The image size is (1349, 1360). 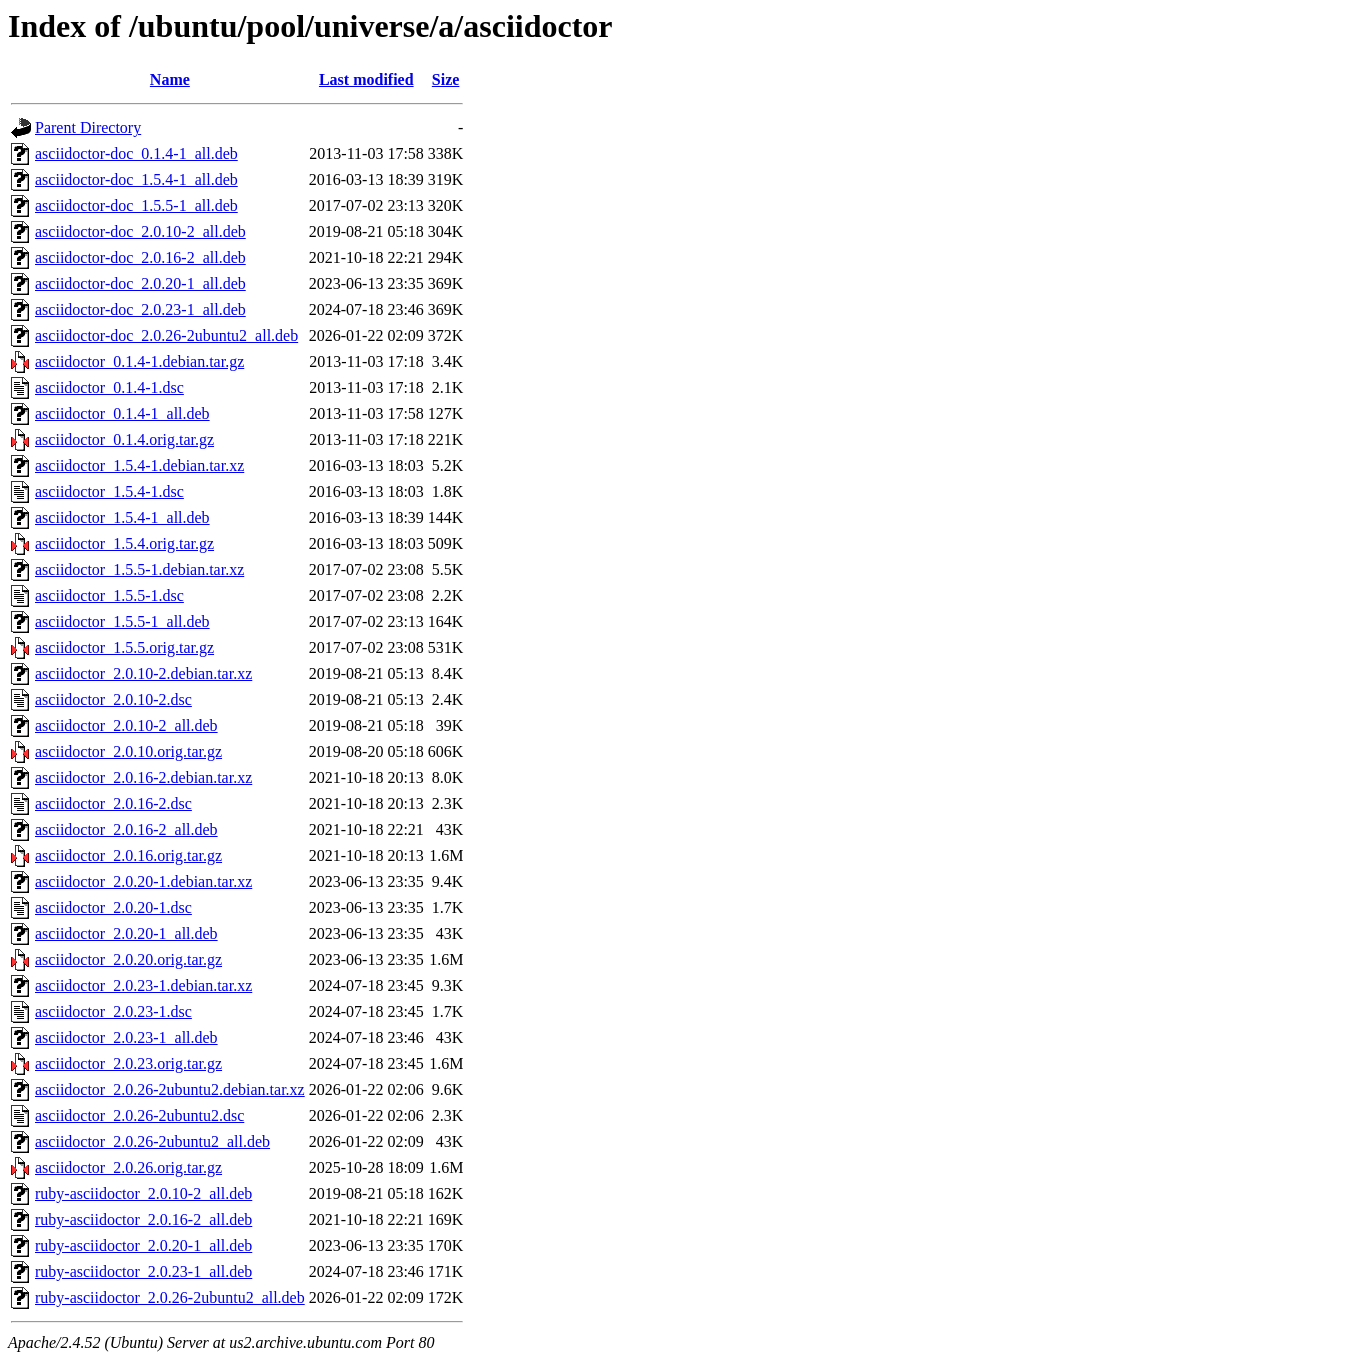 I want to click on asciidoctor_2.0.16-2.debian.tar.xz, so click(x=143, y=777).